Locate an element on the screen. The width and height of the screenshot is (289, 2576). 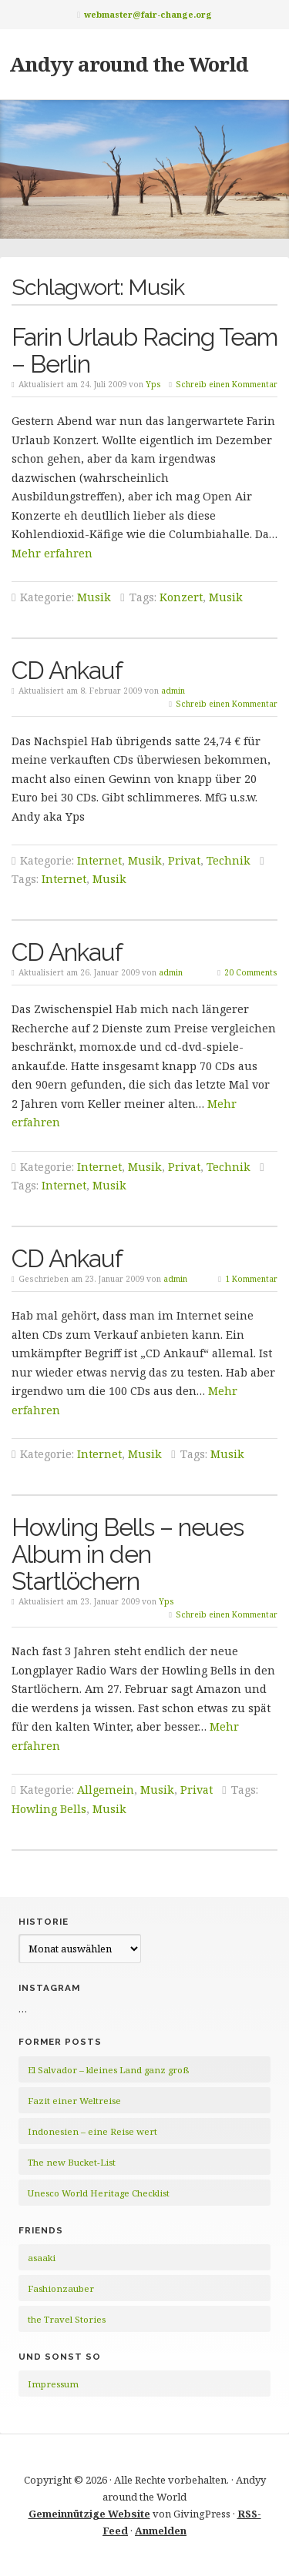
The new Bucket-List is located at coordinates (72, 2162).